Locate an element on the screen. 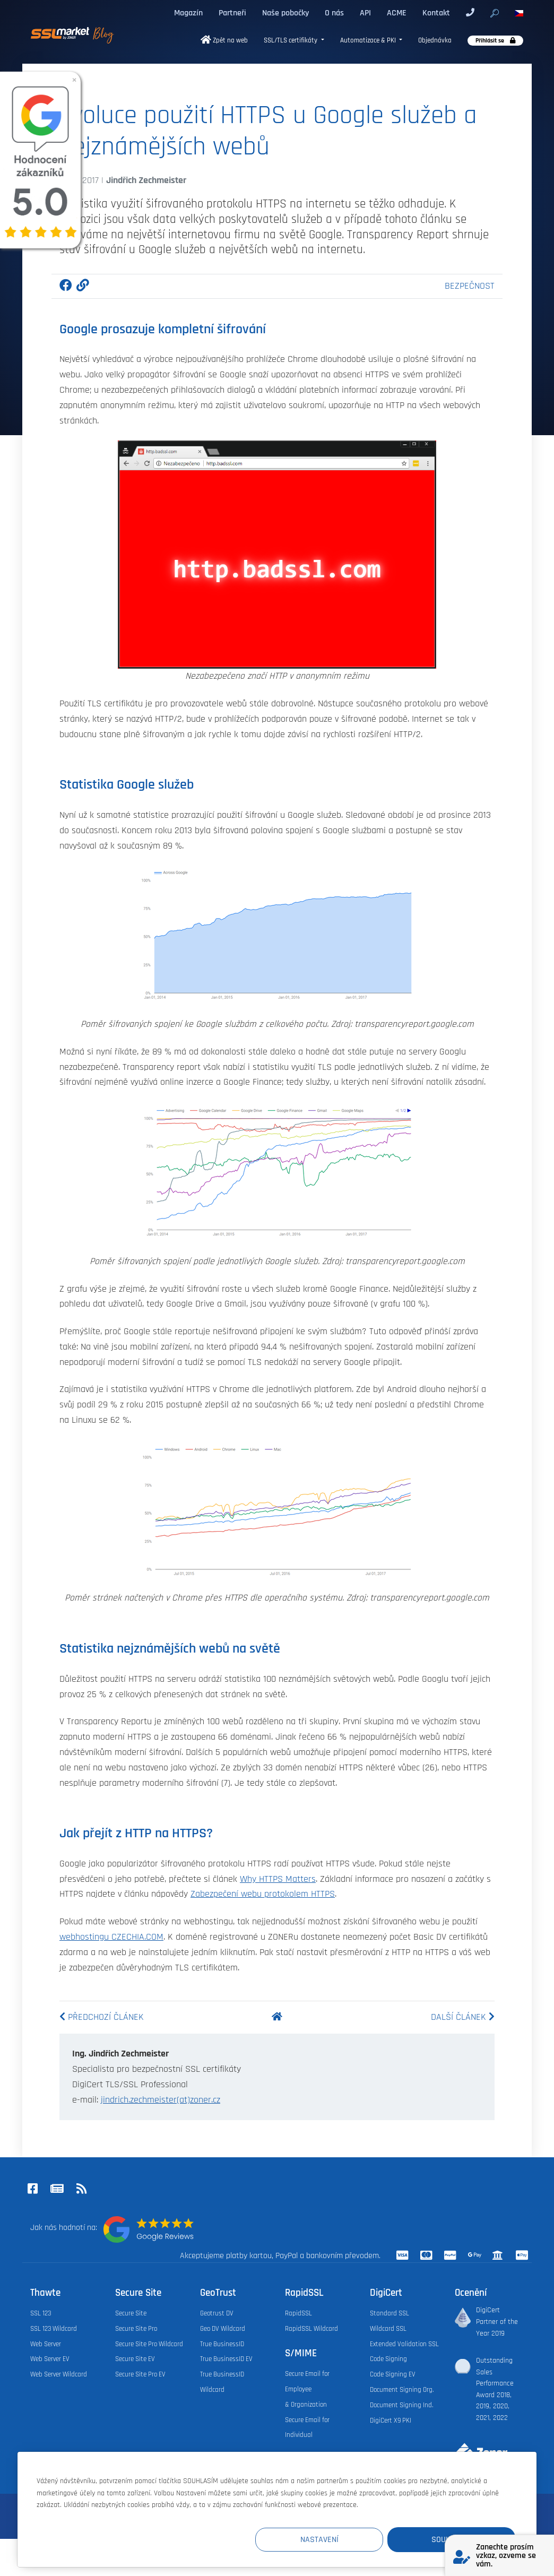 The image size is (554, 2576). Zabezpečení webu protokolem HTTPS is located at coordinates (263, 1894).